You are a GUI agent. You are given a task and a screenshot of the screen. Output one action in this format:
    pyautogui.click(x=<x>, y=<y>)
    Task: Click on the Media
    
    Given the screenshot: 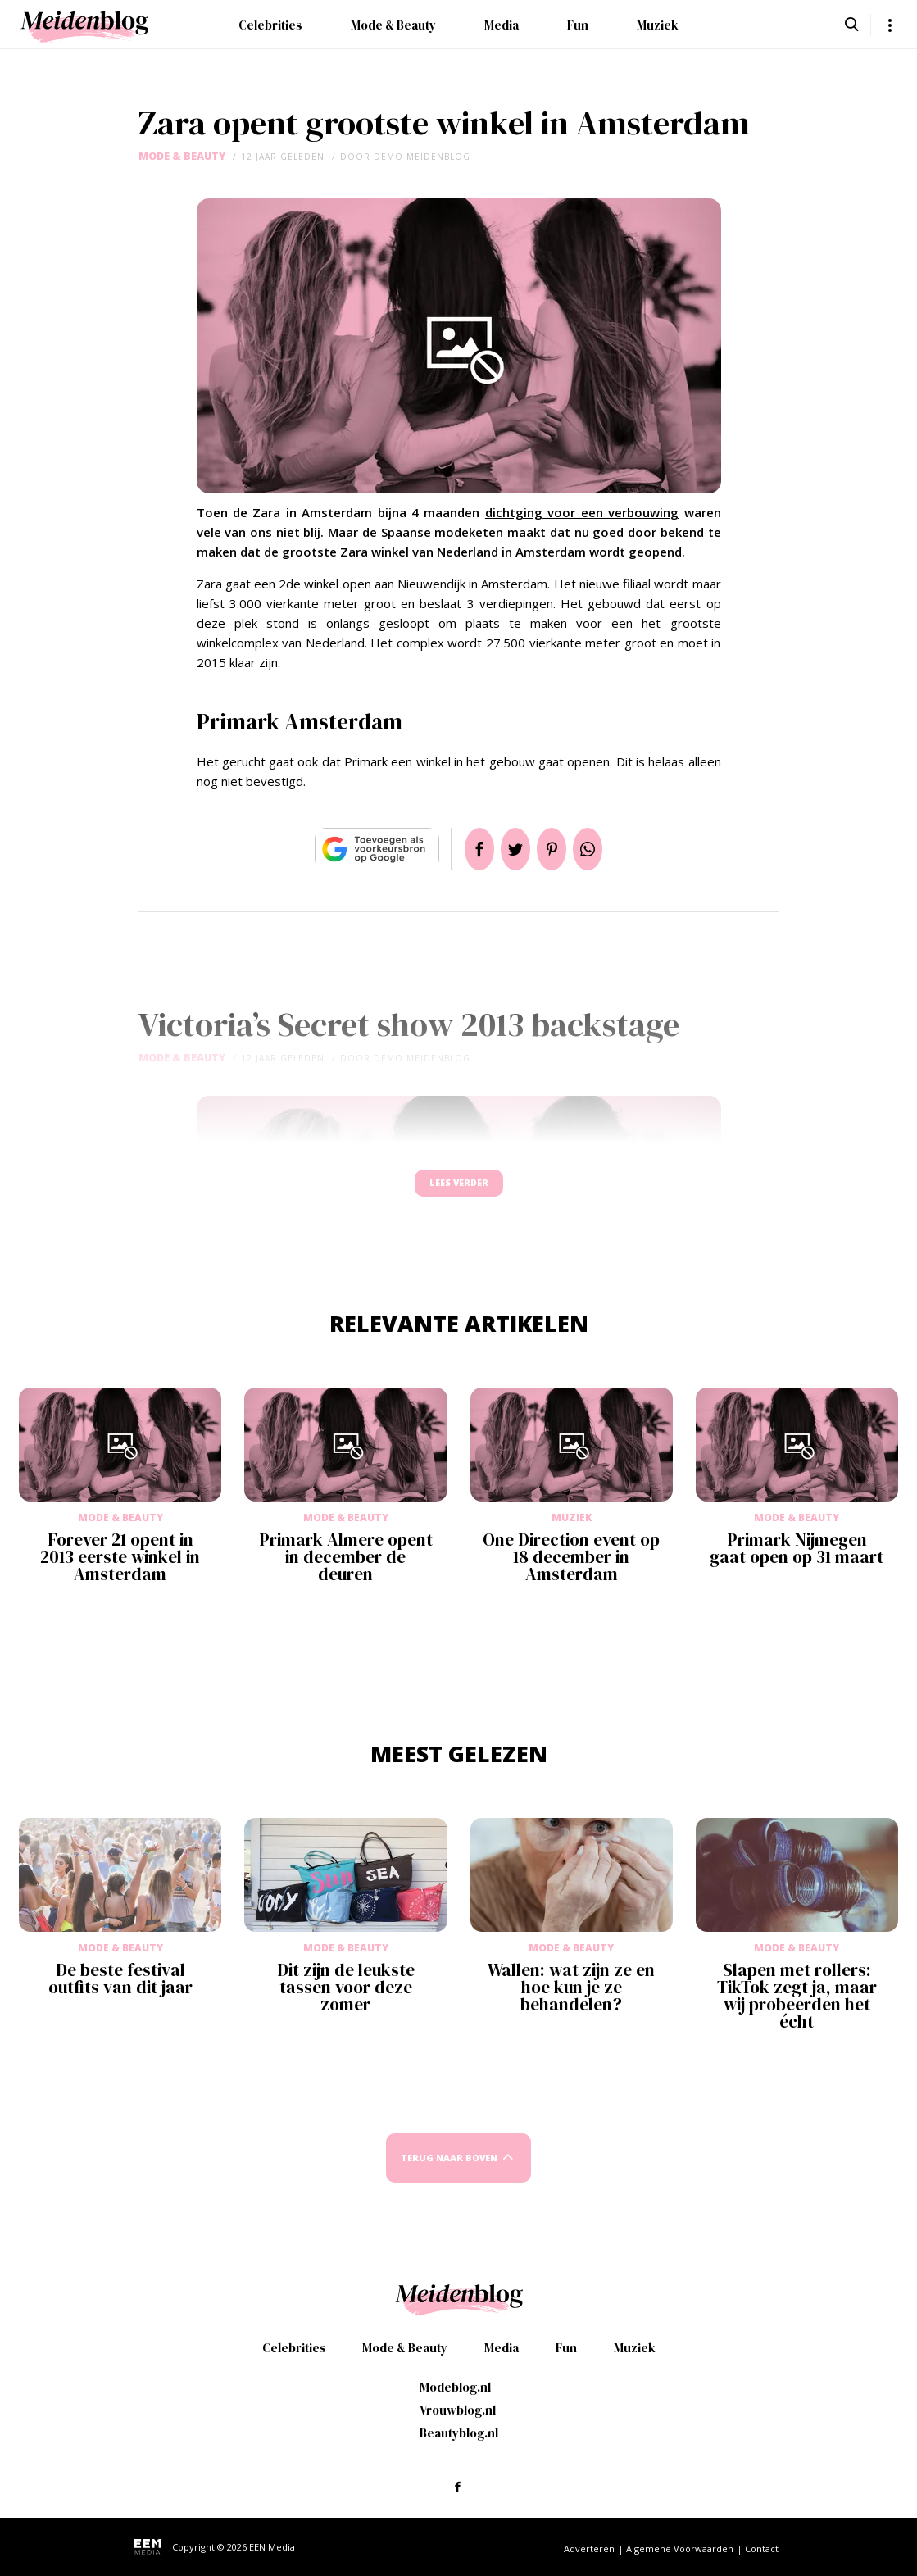 What is the action you would take?
    pyautogui.click(x=501, y=25)
    